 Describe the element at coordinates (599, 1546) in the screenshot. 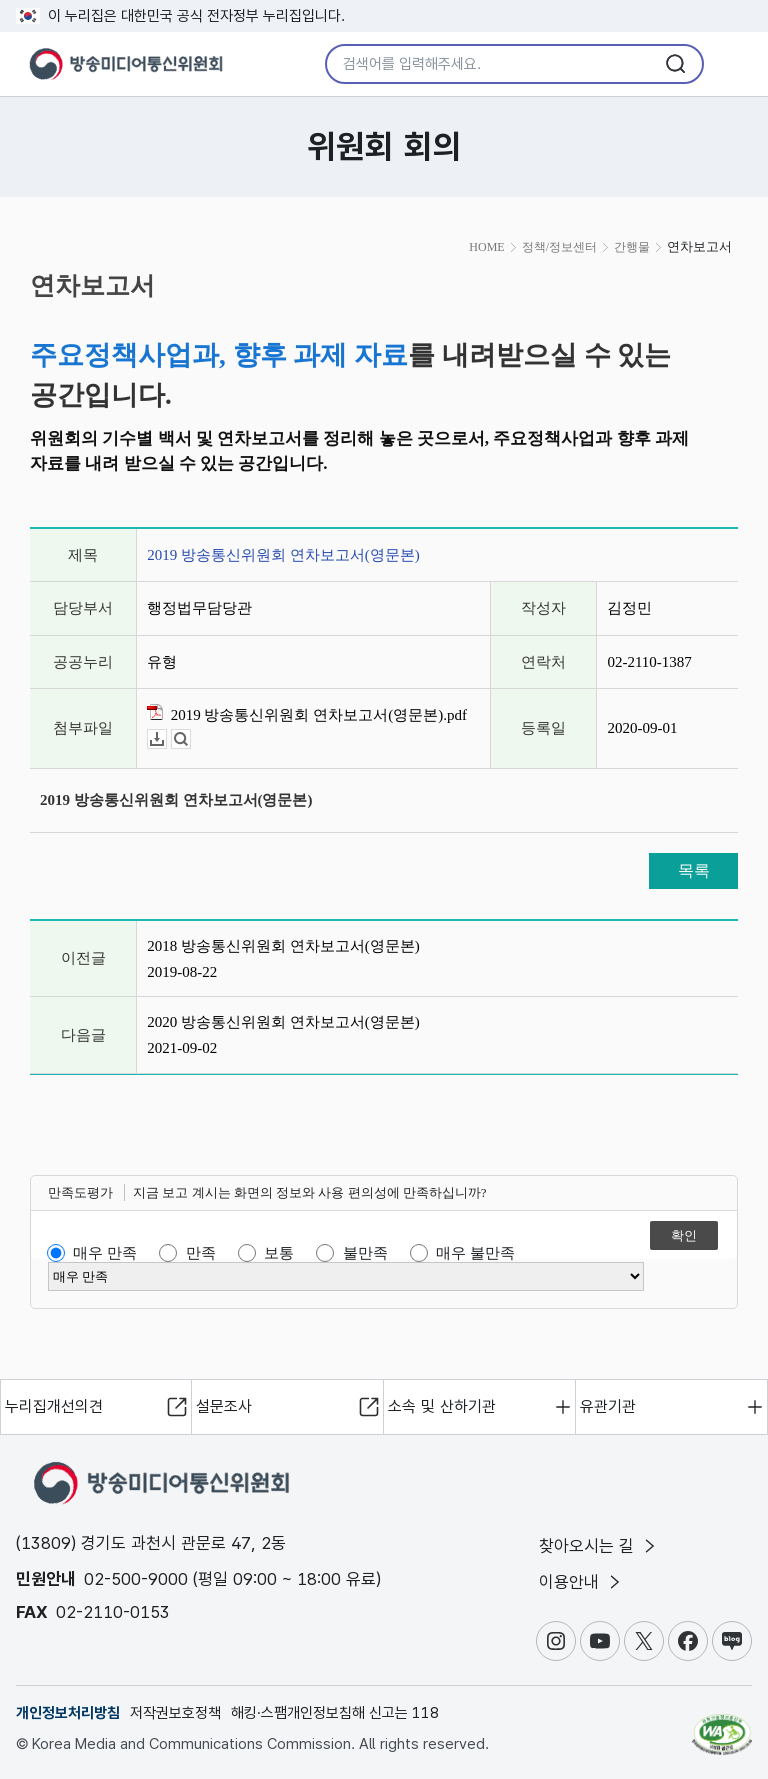

I see `찾아오시는 길` at that location.